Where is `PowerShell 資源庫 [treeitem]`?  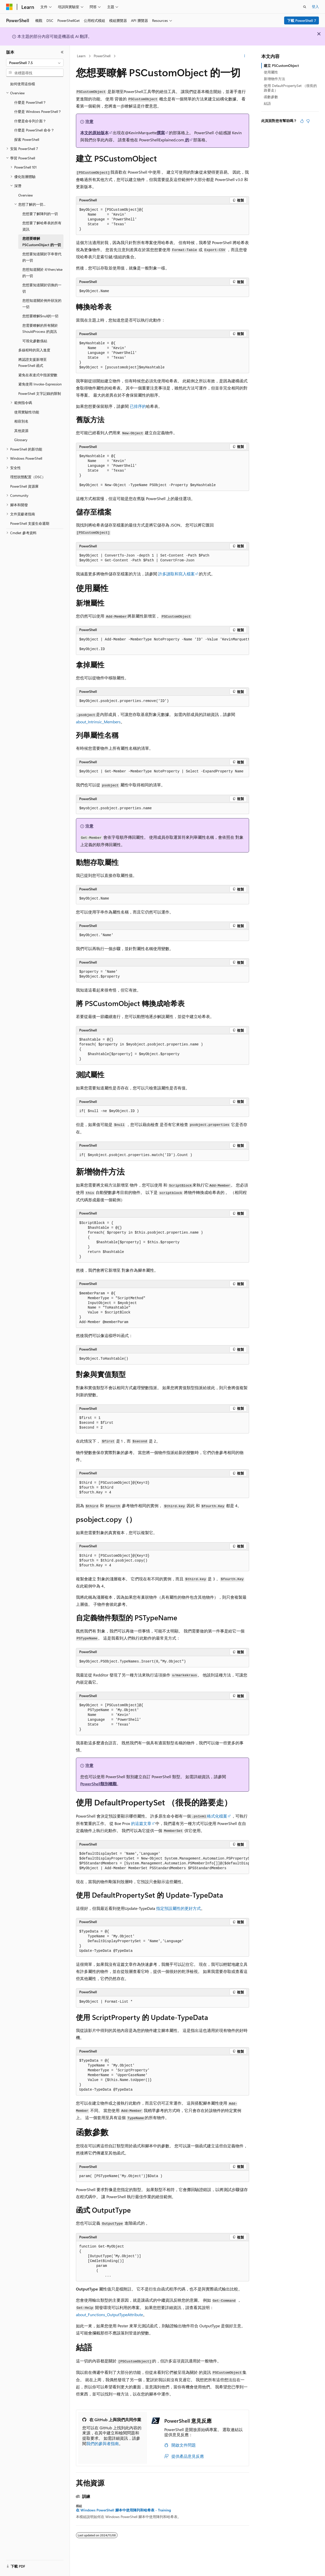 PowerShell 資源庫 [treeitem] is located at coordinates (24, 486).